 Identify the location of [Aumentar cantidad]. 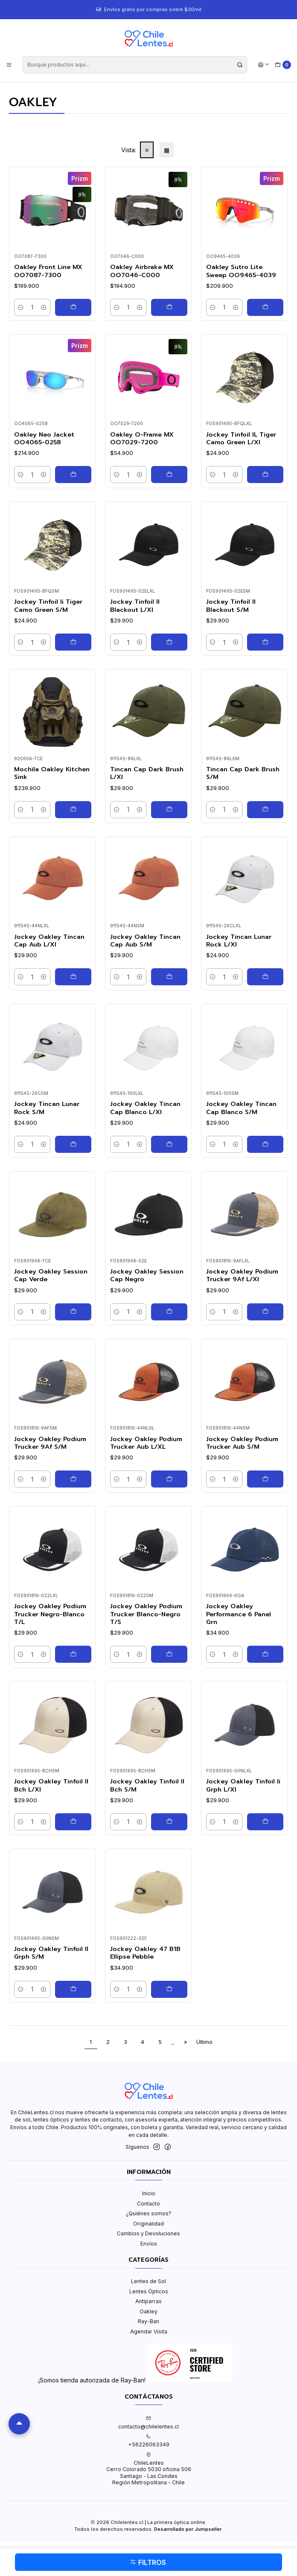
(44, 307).